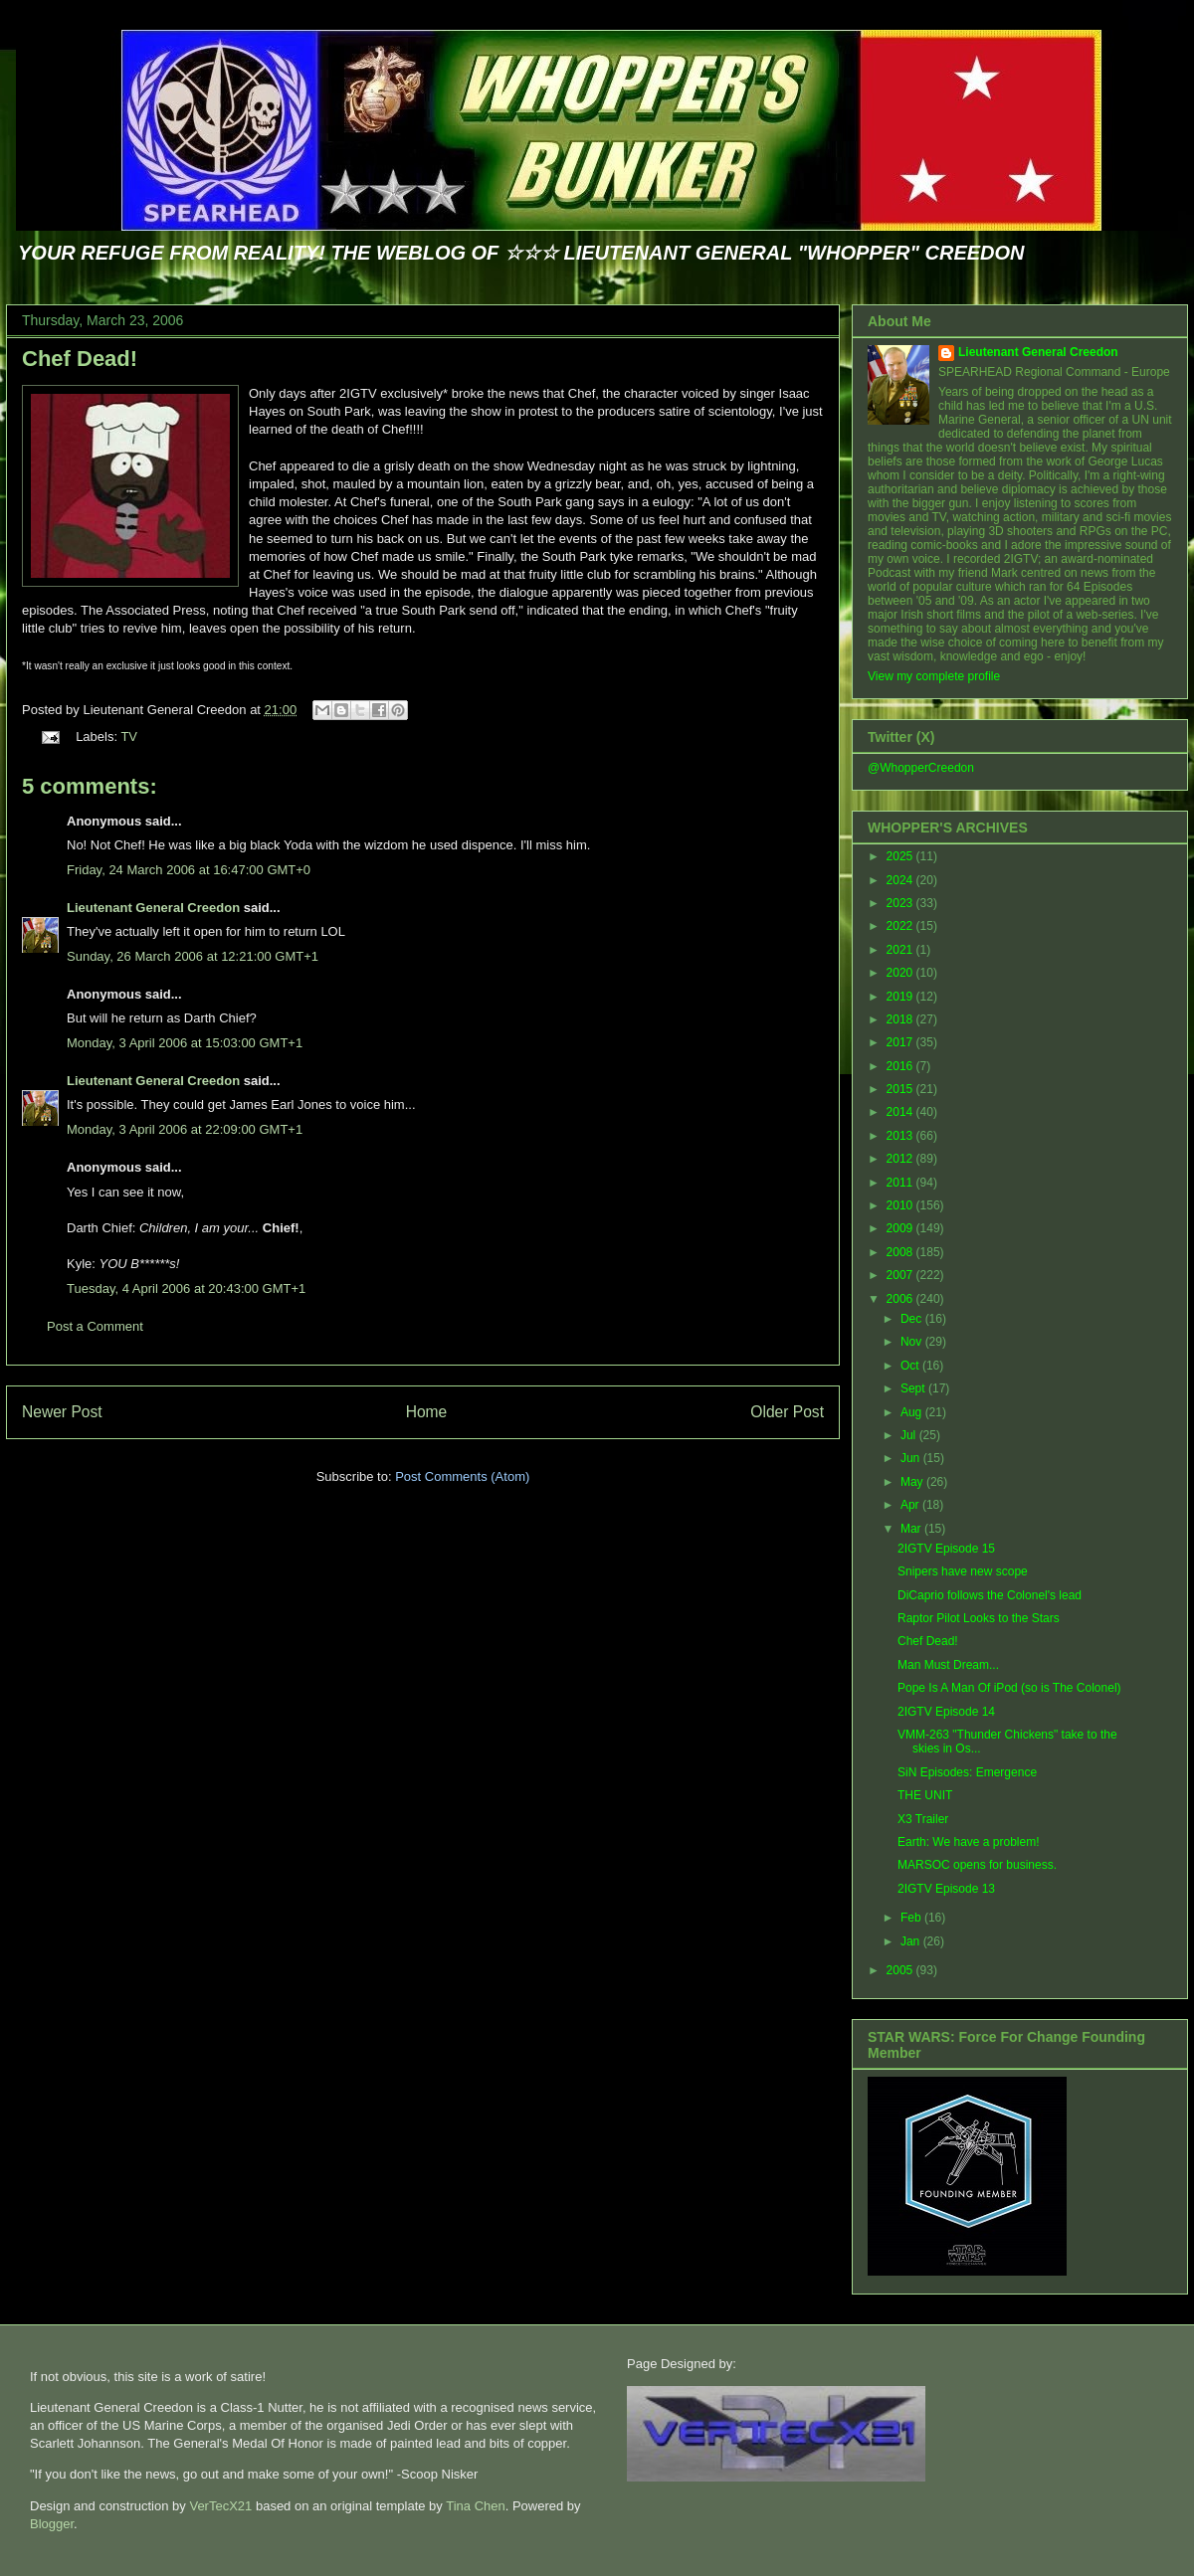  I want to click on Home, so click(427, 1411).